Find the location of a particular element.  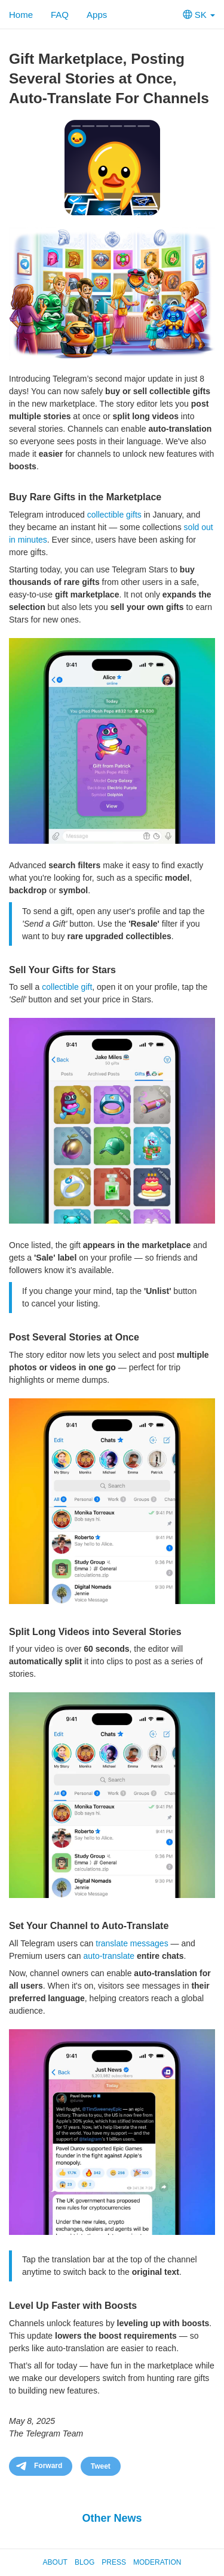

Moderation is located at coordinates (157, 2562).